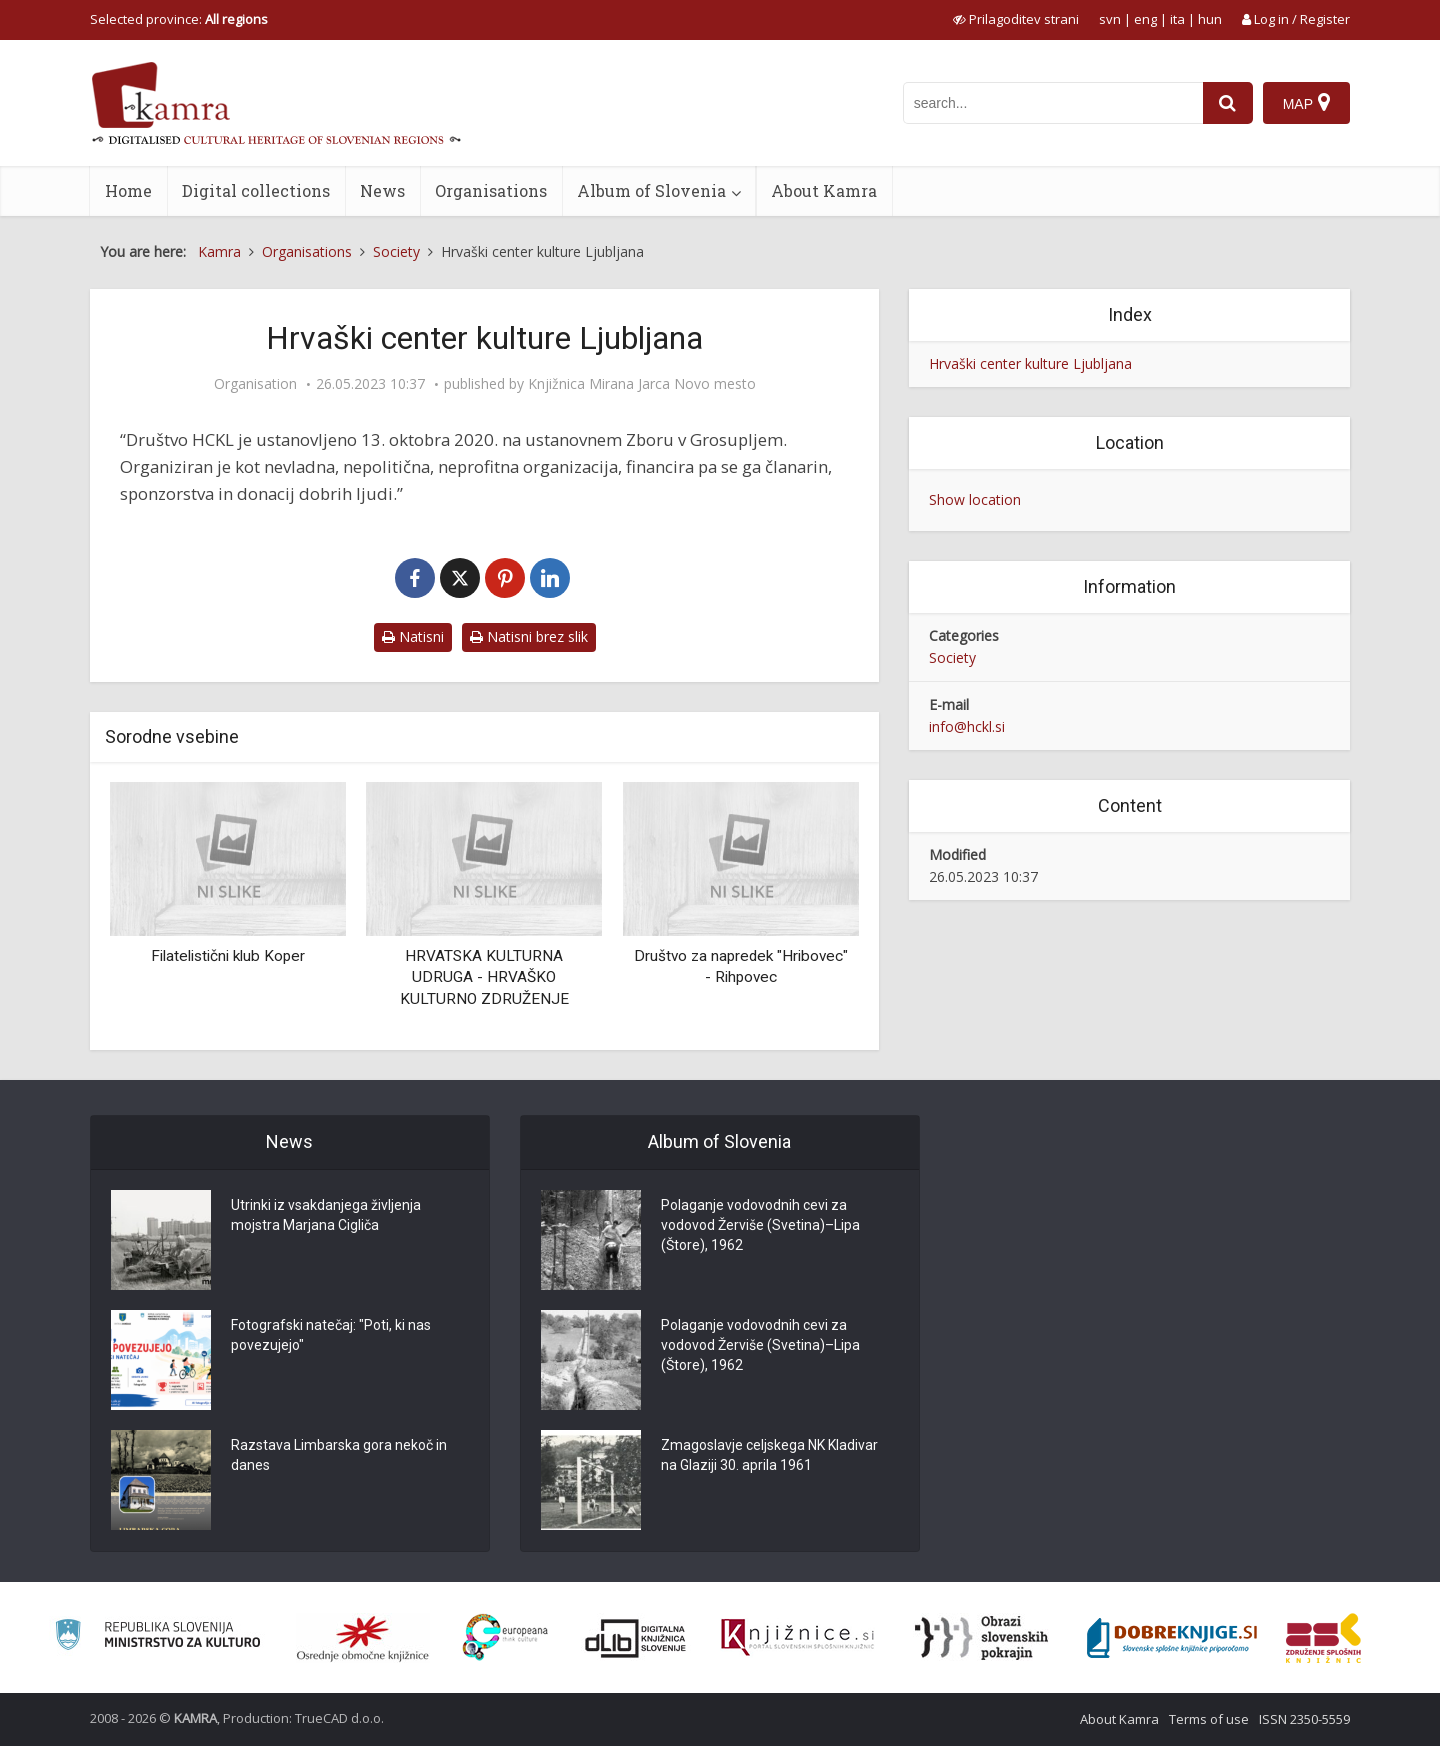 Image resolution: width=1440 pixels, height=1746 pixels. What do you see at coordinates (1228, 103) in the screenshot?
I see `[najdi]` at bounding box center [1228, 103].